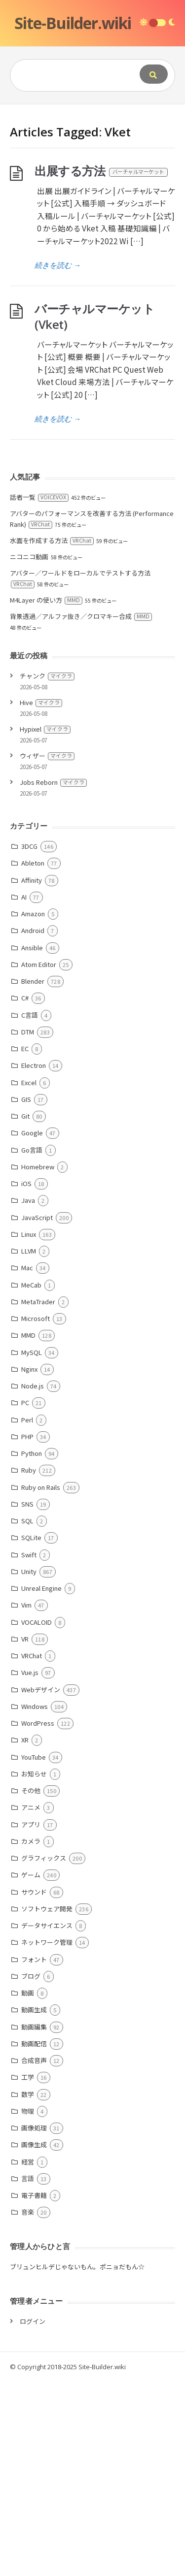  Describe the element at coordinates (25, 1192) in the screenshot. I see `C#` at that location.